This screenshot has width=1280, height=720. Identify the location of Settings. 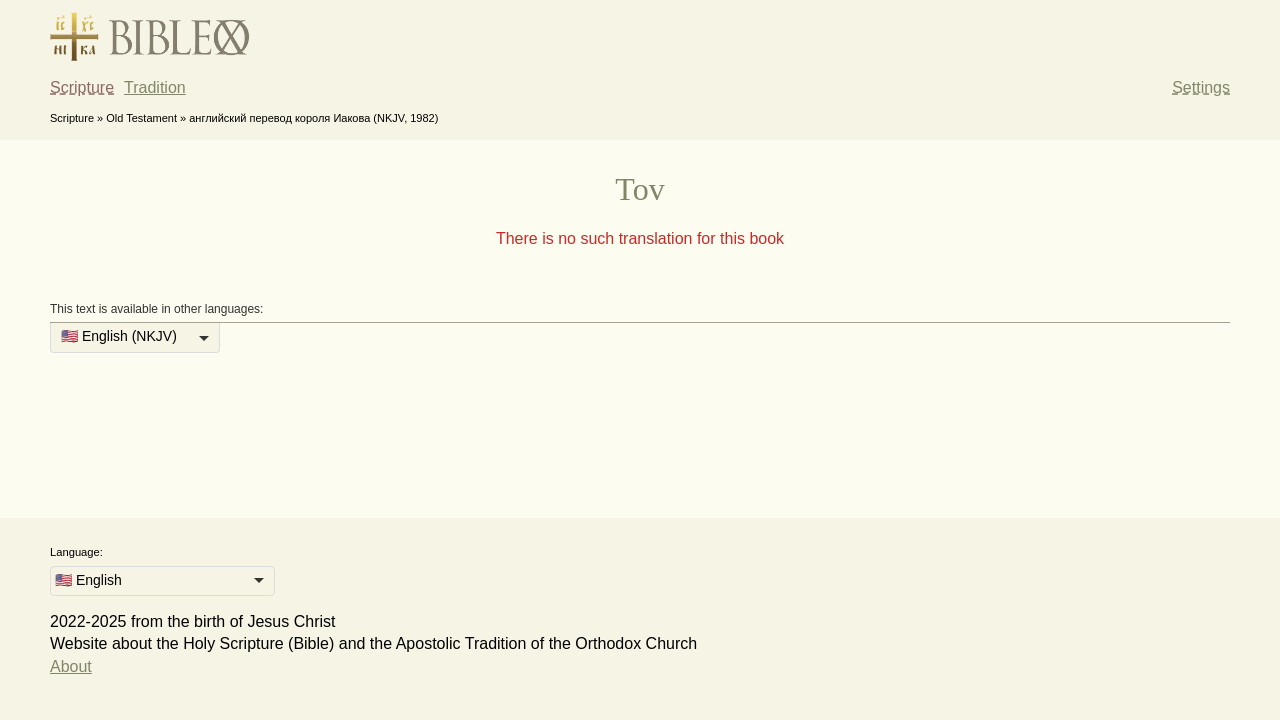
(1201, 87).